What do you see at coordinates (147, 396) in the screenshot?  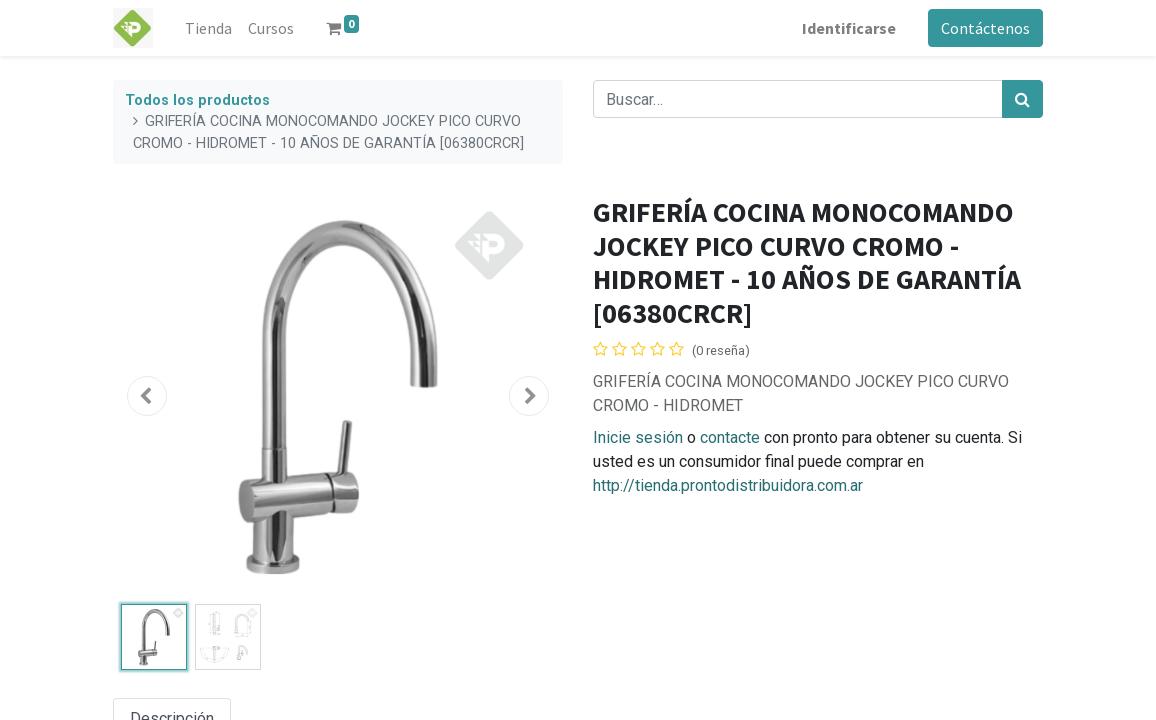 I see `[button]` at bounding box center [147, 396].